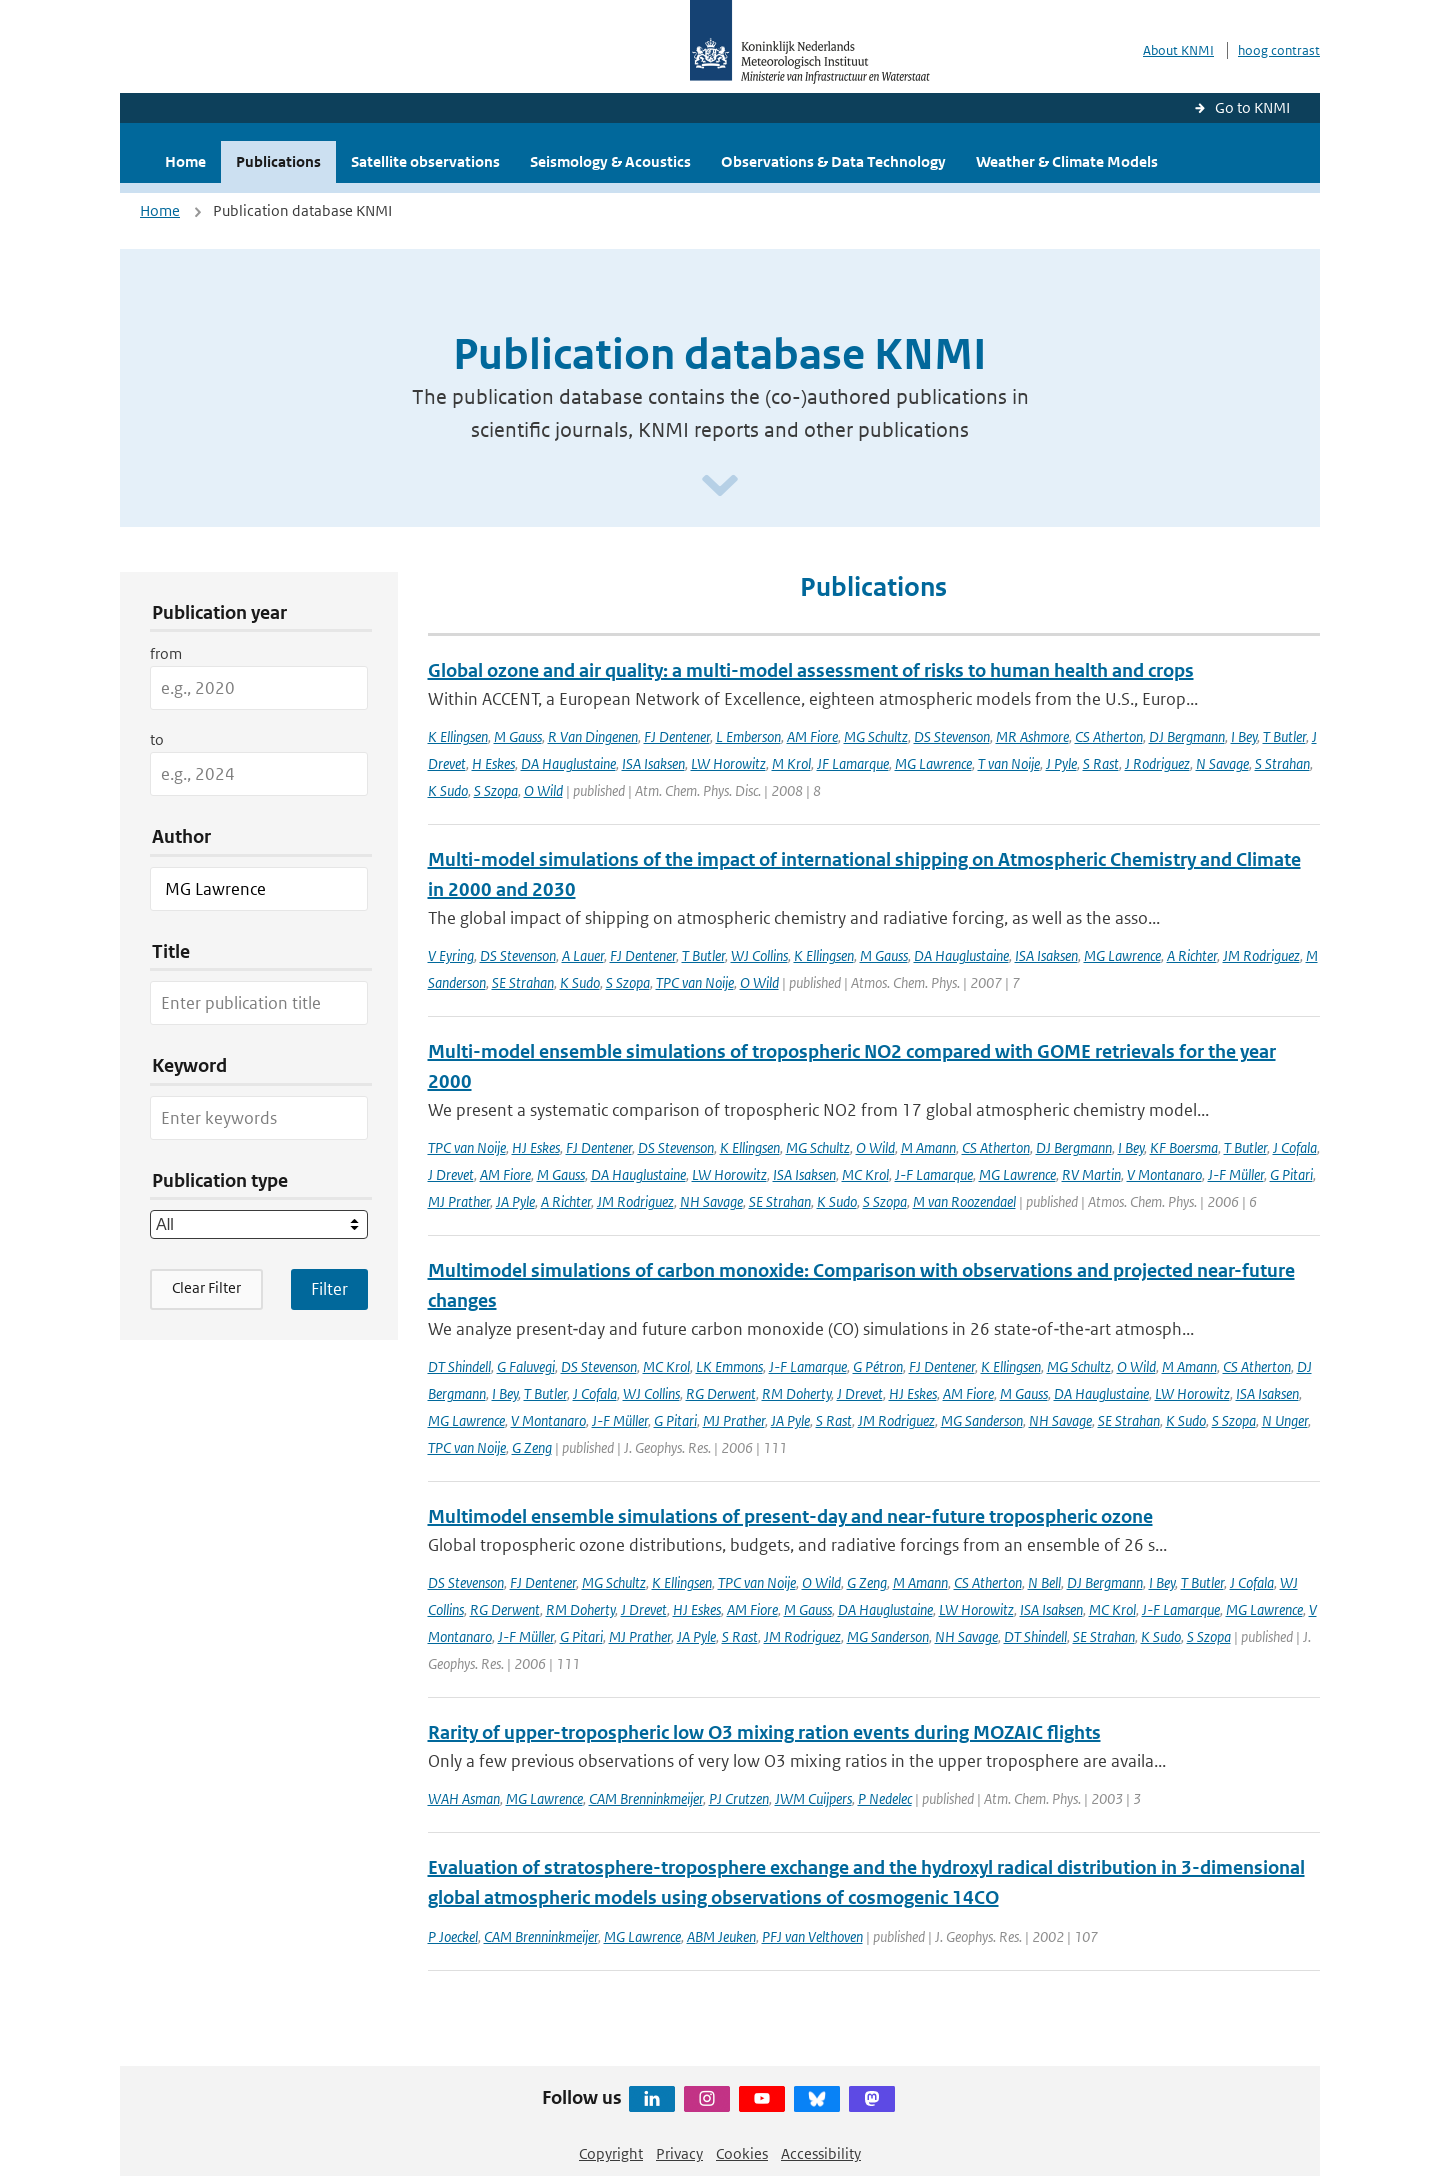 The width and height of the screenshot is (1440, 2177). I want to click on JA Pyle, so click(515, 1201).